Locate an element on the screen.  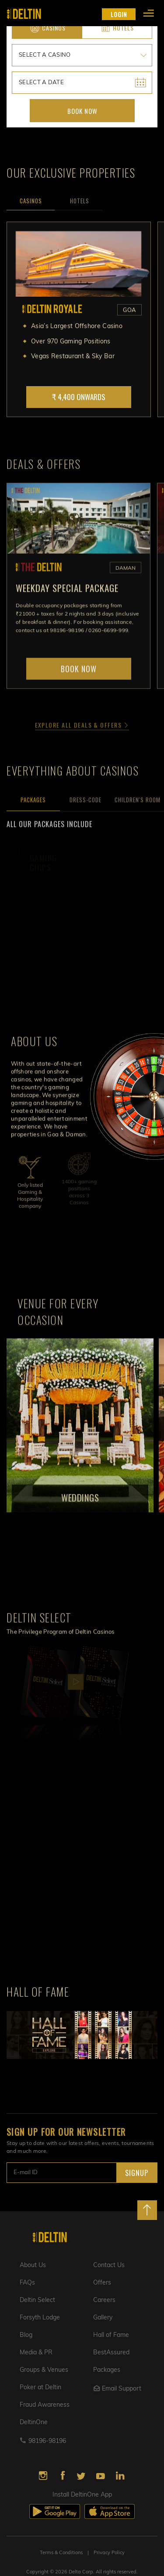
BestAssured is located at coordinates (111, 2353).